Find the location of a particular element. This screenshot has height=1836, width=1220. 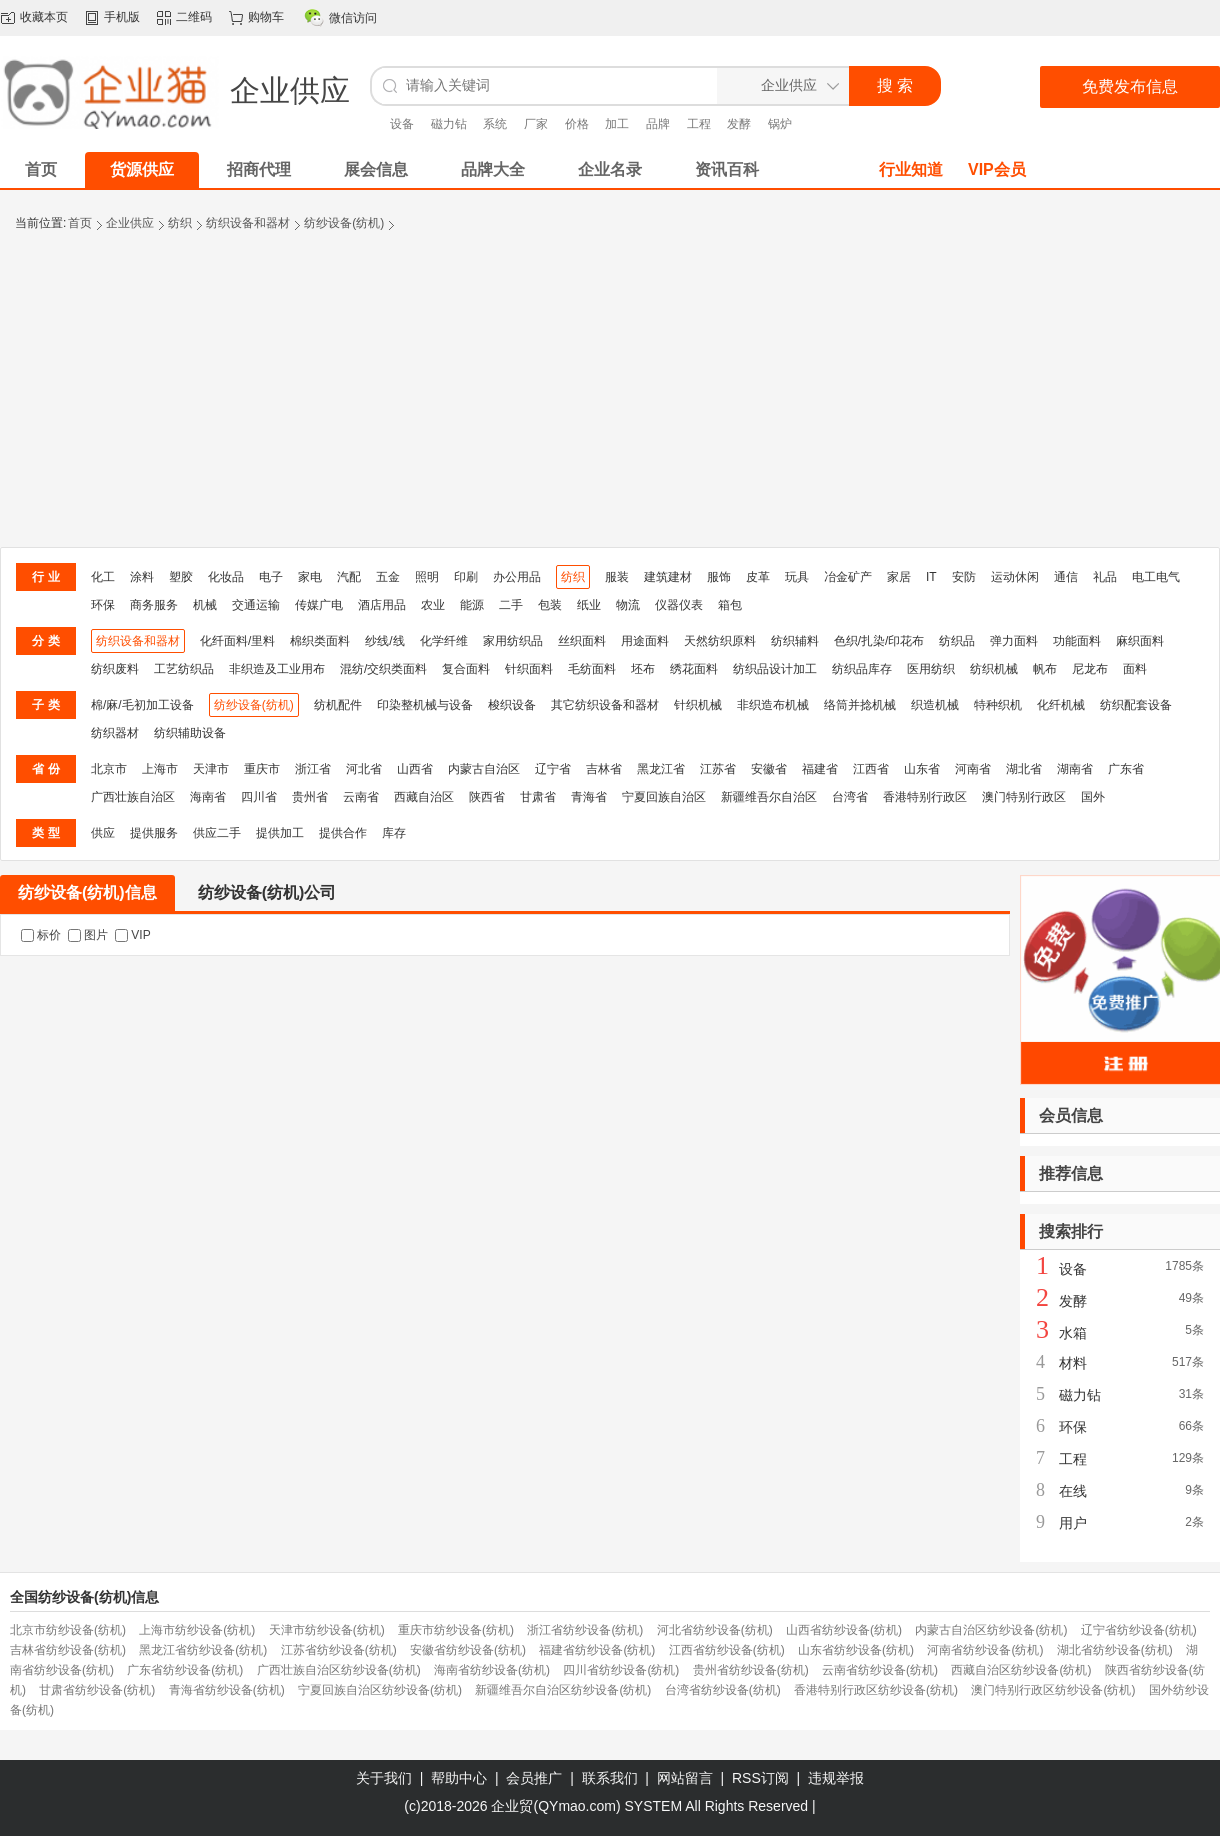

国外 is located at coordinates (1093, 797).